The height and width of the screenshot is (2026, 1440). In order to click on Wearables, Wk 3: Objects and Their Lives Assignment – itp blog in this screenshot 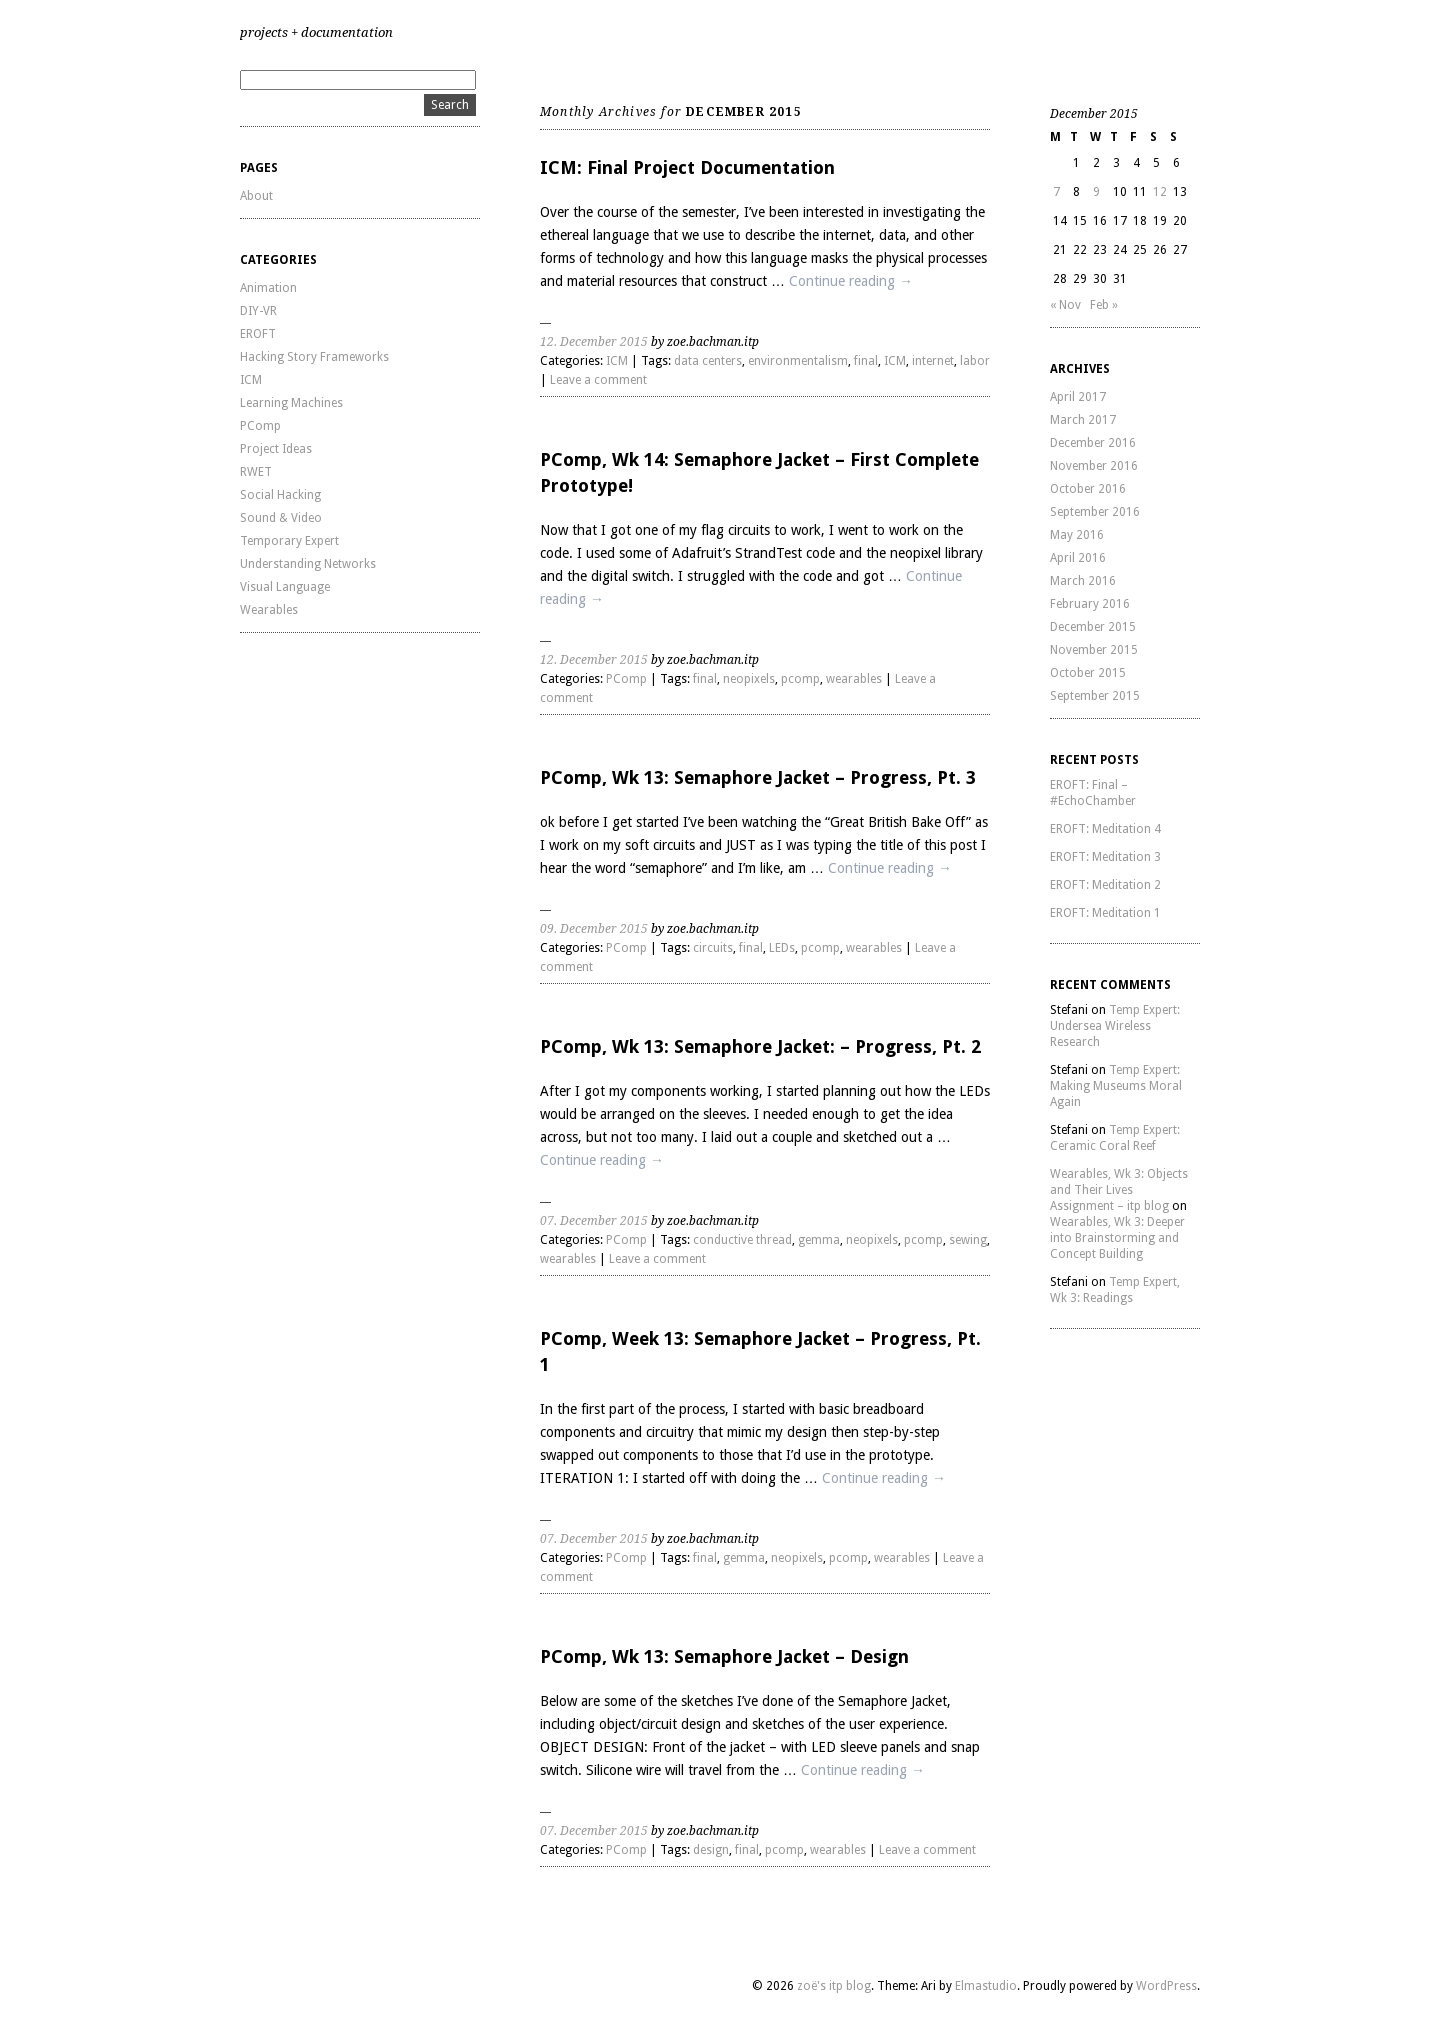, I will do `click(1119, 1190)`.